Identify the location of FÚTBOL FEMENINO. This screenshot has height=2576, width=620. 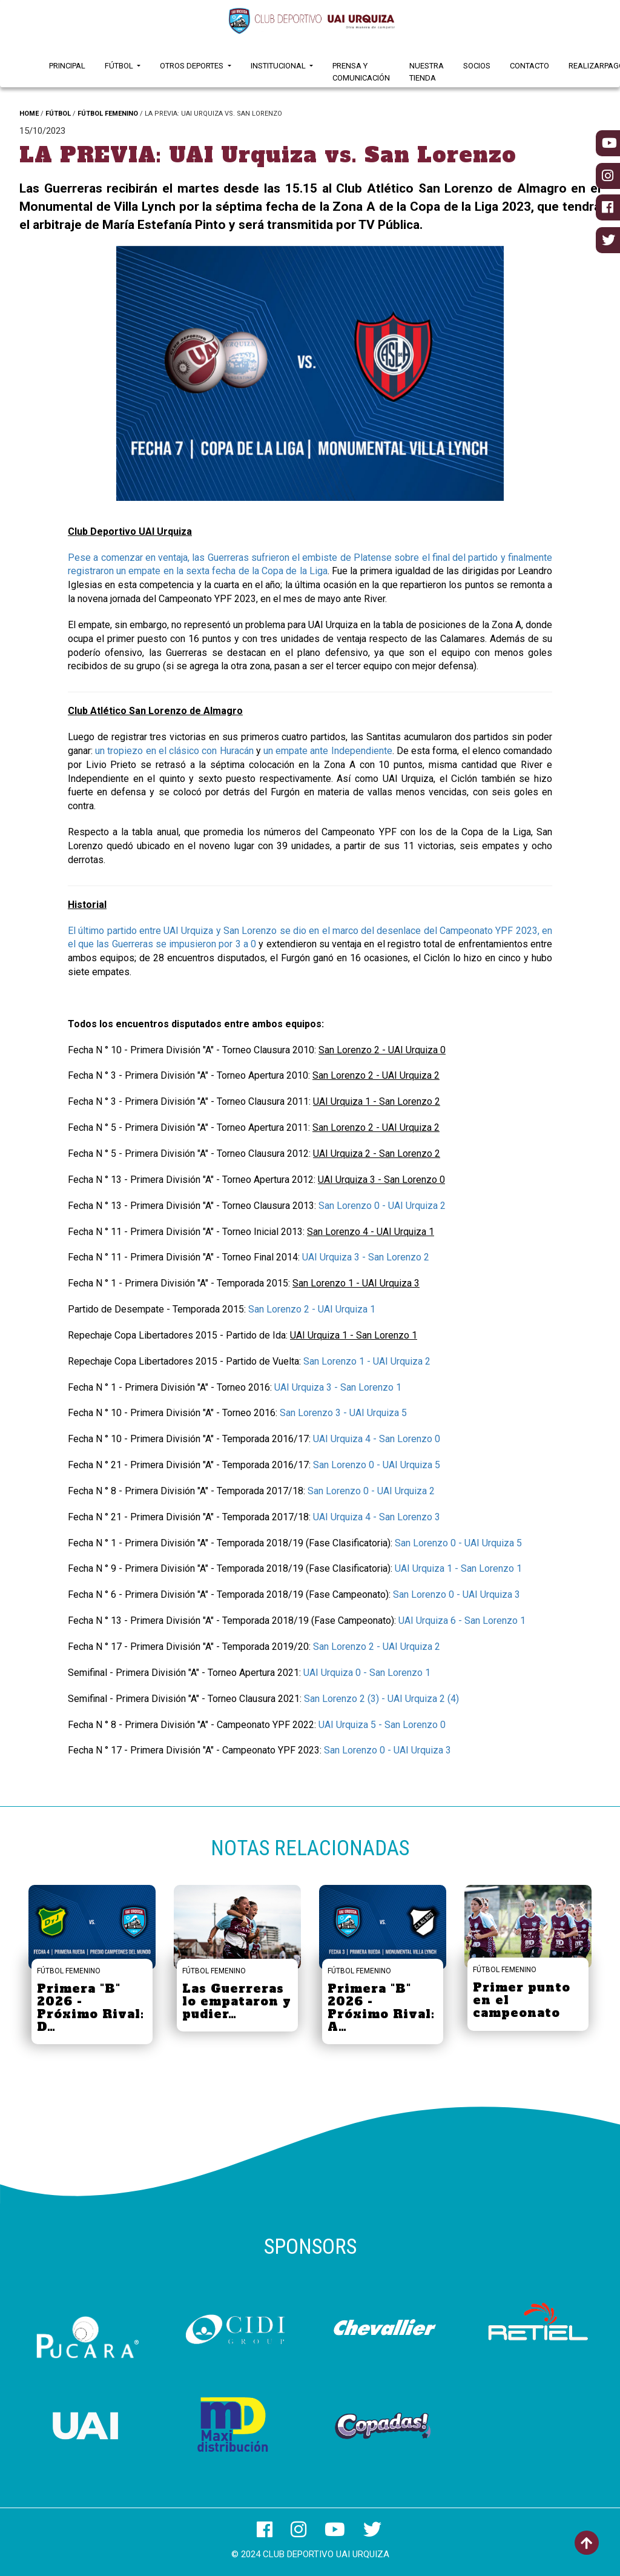
(108, 114).